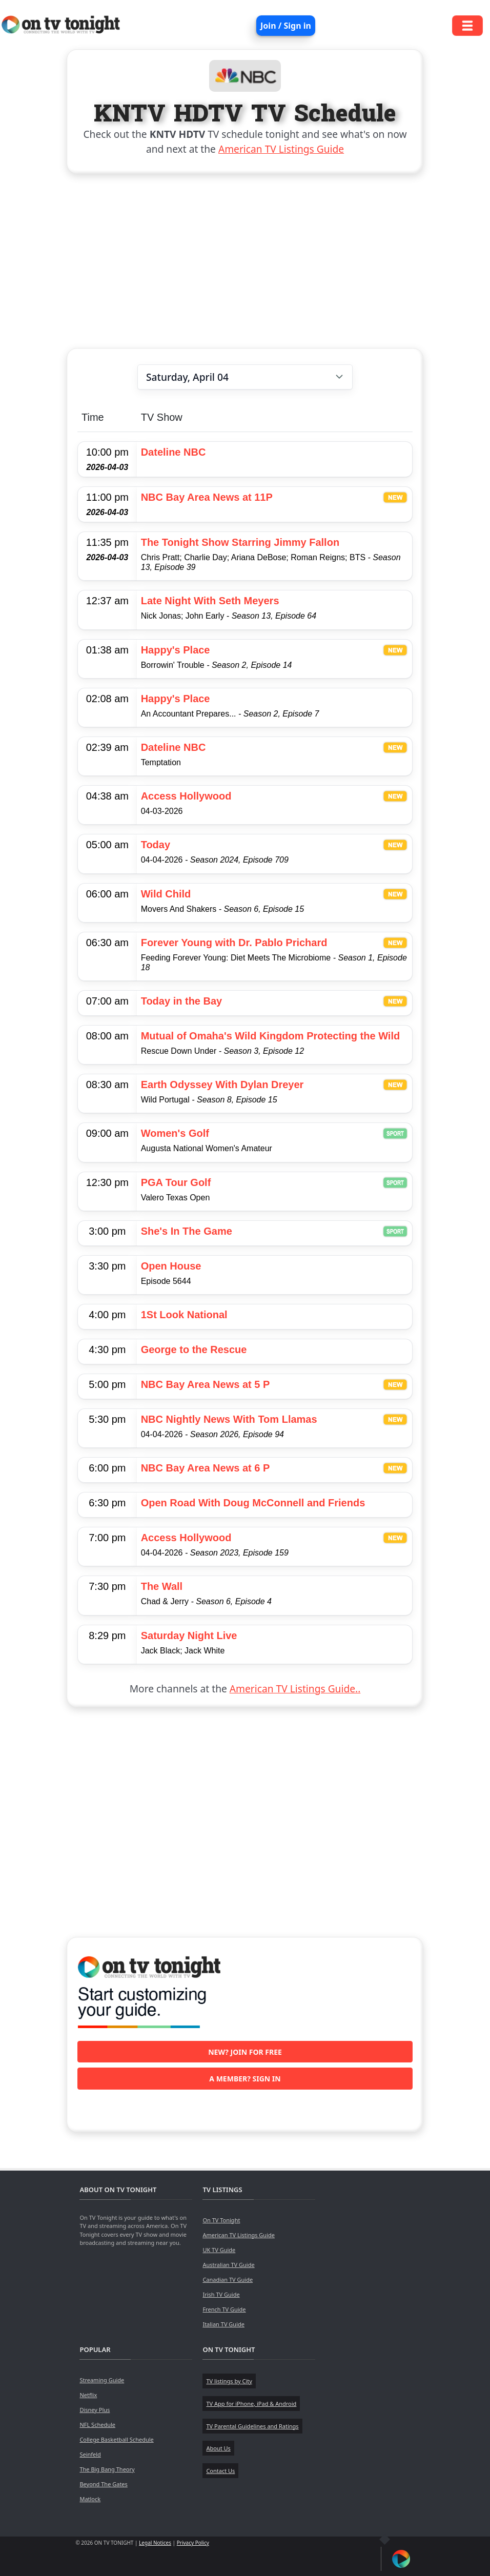 This screenshot has height=2576, width=490. What do you see at coordinates (155, 844) in the screenshot?
I see `Today` at bounding box center [155, 844].